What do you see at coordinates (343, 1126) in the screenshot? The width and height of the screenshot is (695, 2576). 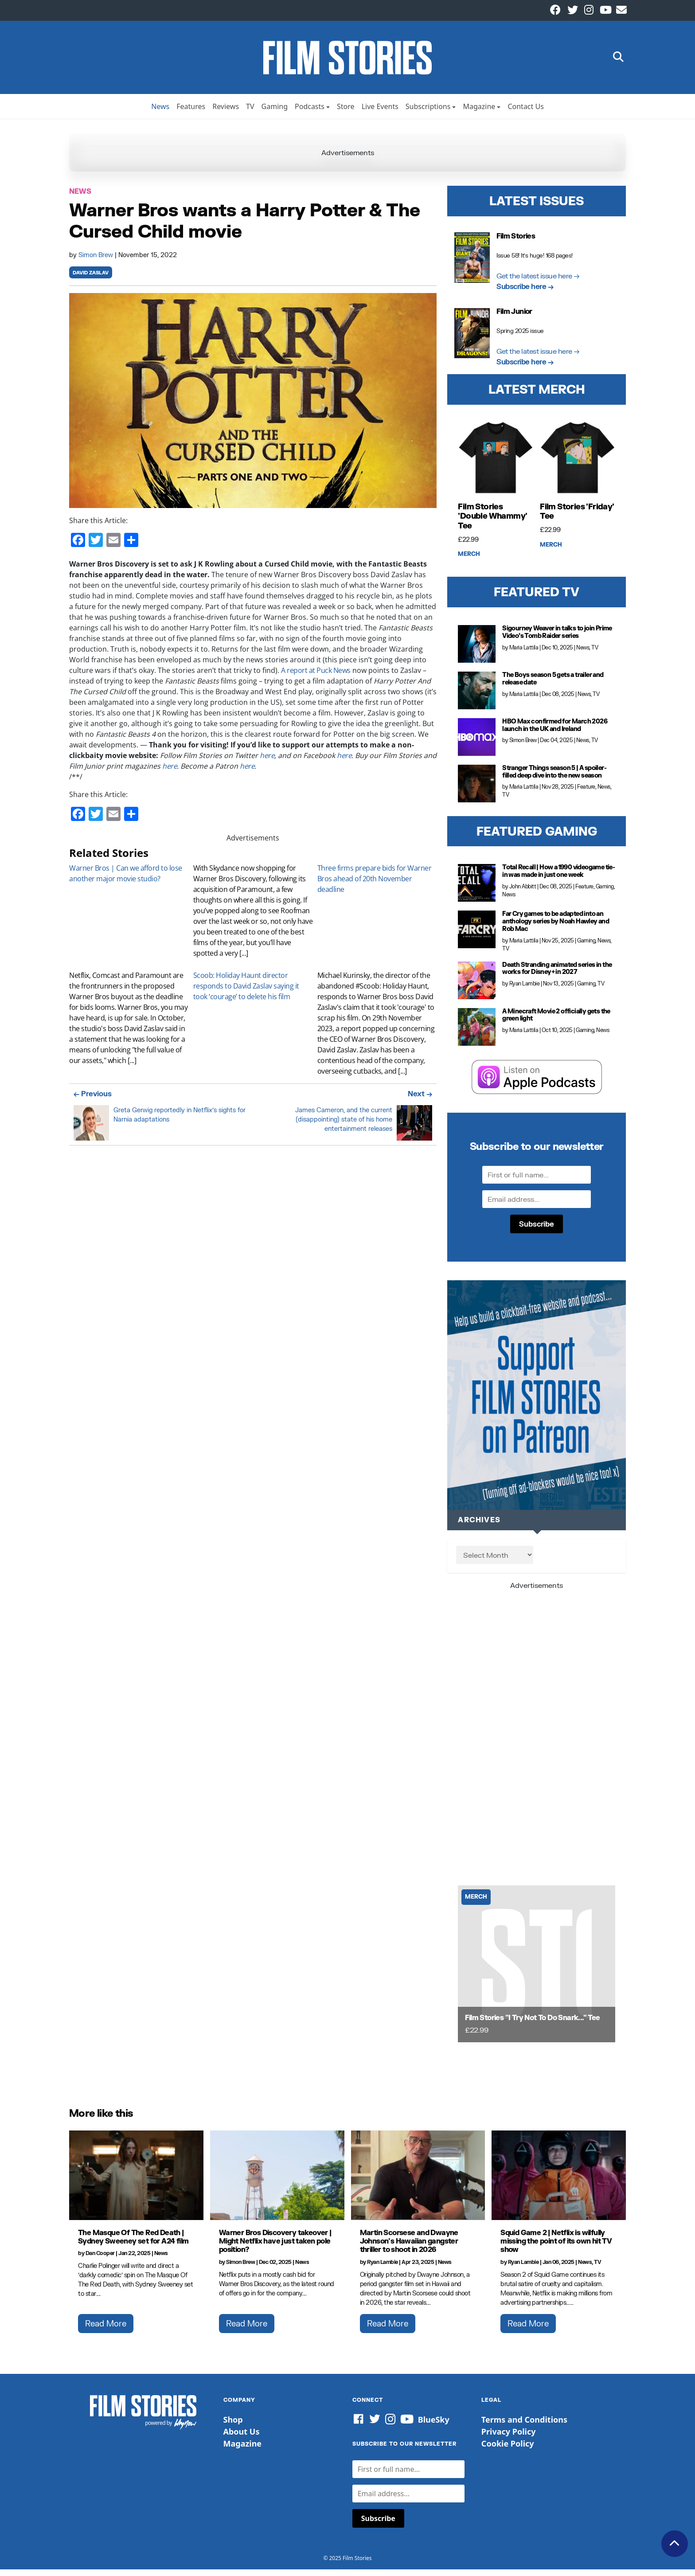 I see `James Cameron, and the current (disappointing) state of his home entertainment releases` at bounding box center [343, 1126].